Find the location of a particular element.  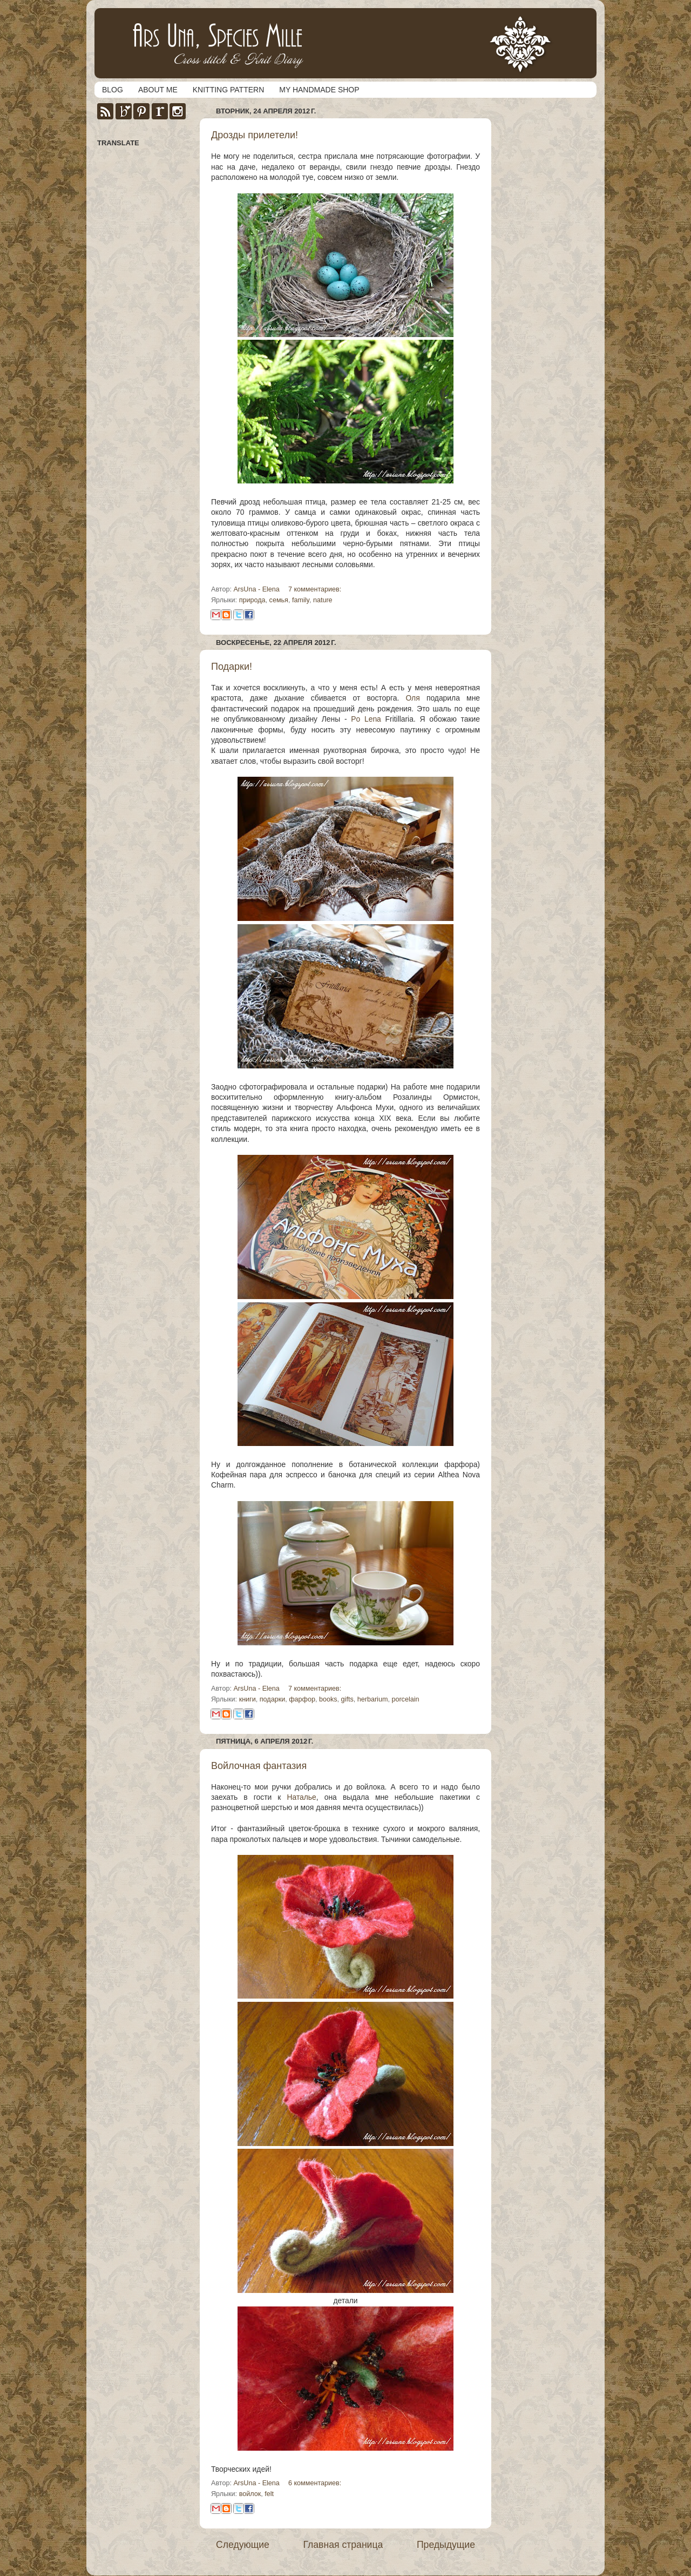

family is located at coordinates (300, 600).